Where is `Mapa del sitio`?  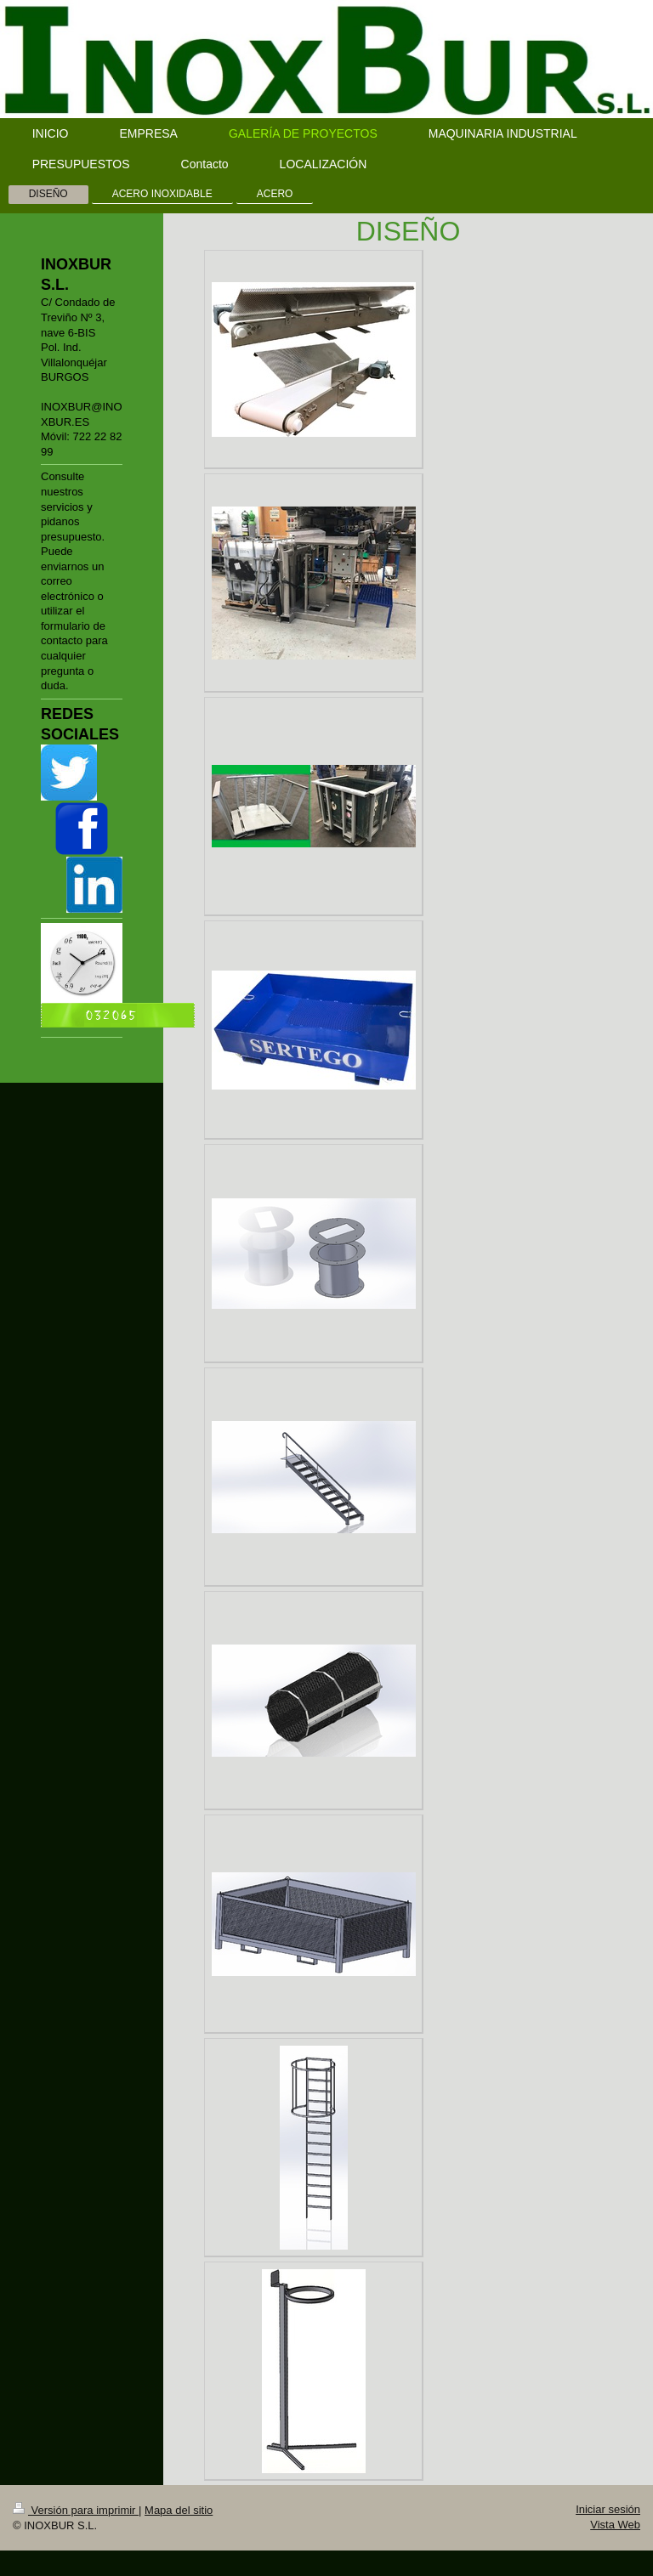 Mapa del sitio is located at coordinates (179, 2510).